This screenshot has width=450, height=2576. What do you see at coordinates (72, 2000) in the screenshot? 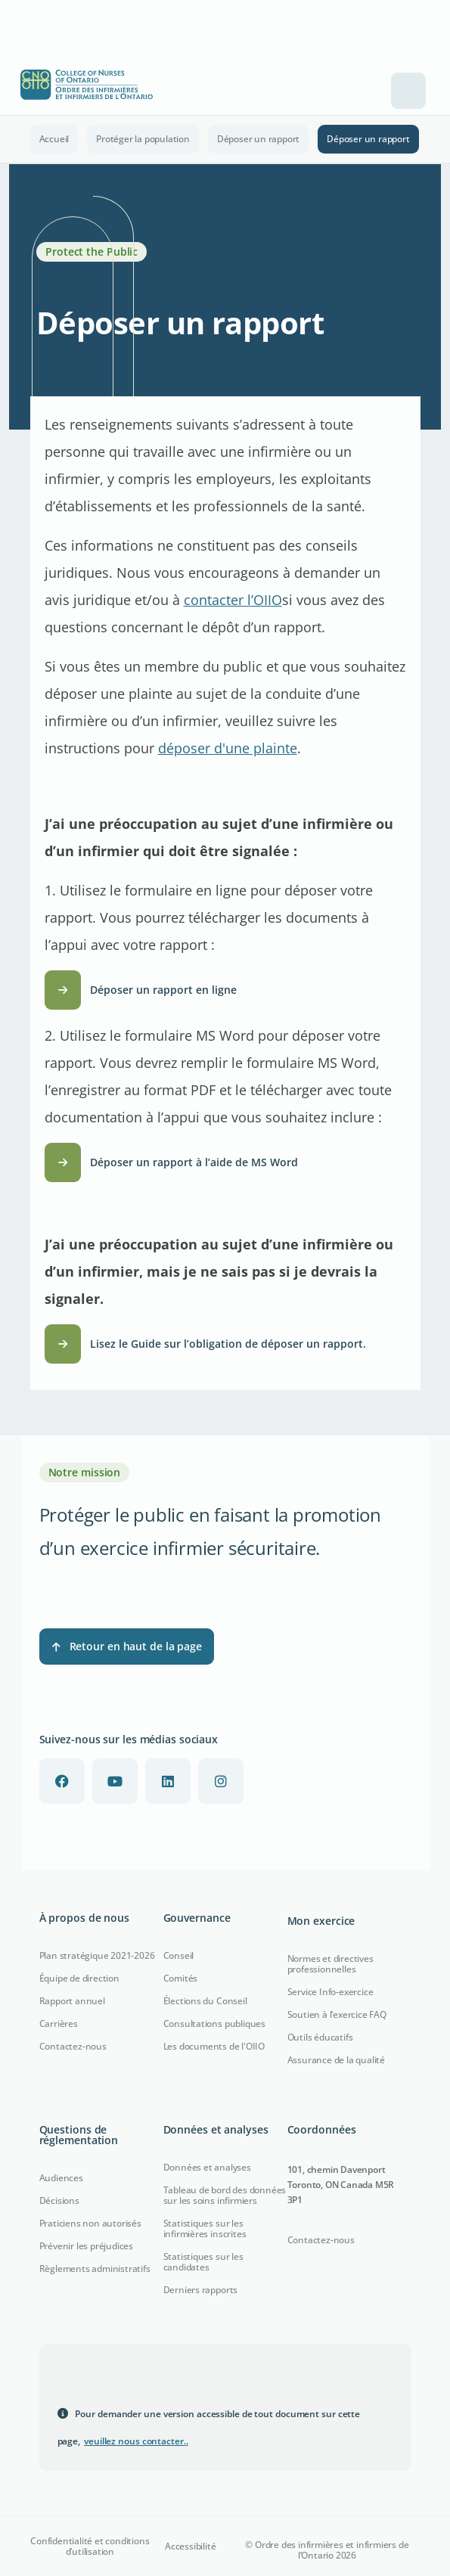
I see `Rapport annuel` at bounding box center [72, 2000].